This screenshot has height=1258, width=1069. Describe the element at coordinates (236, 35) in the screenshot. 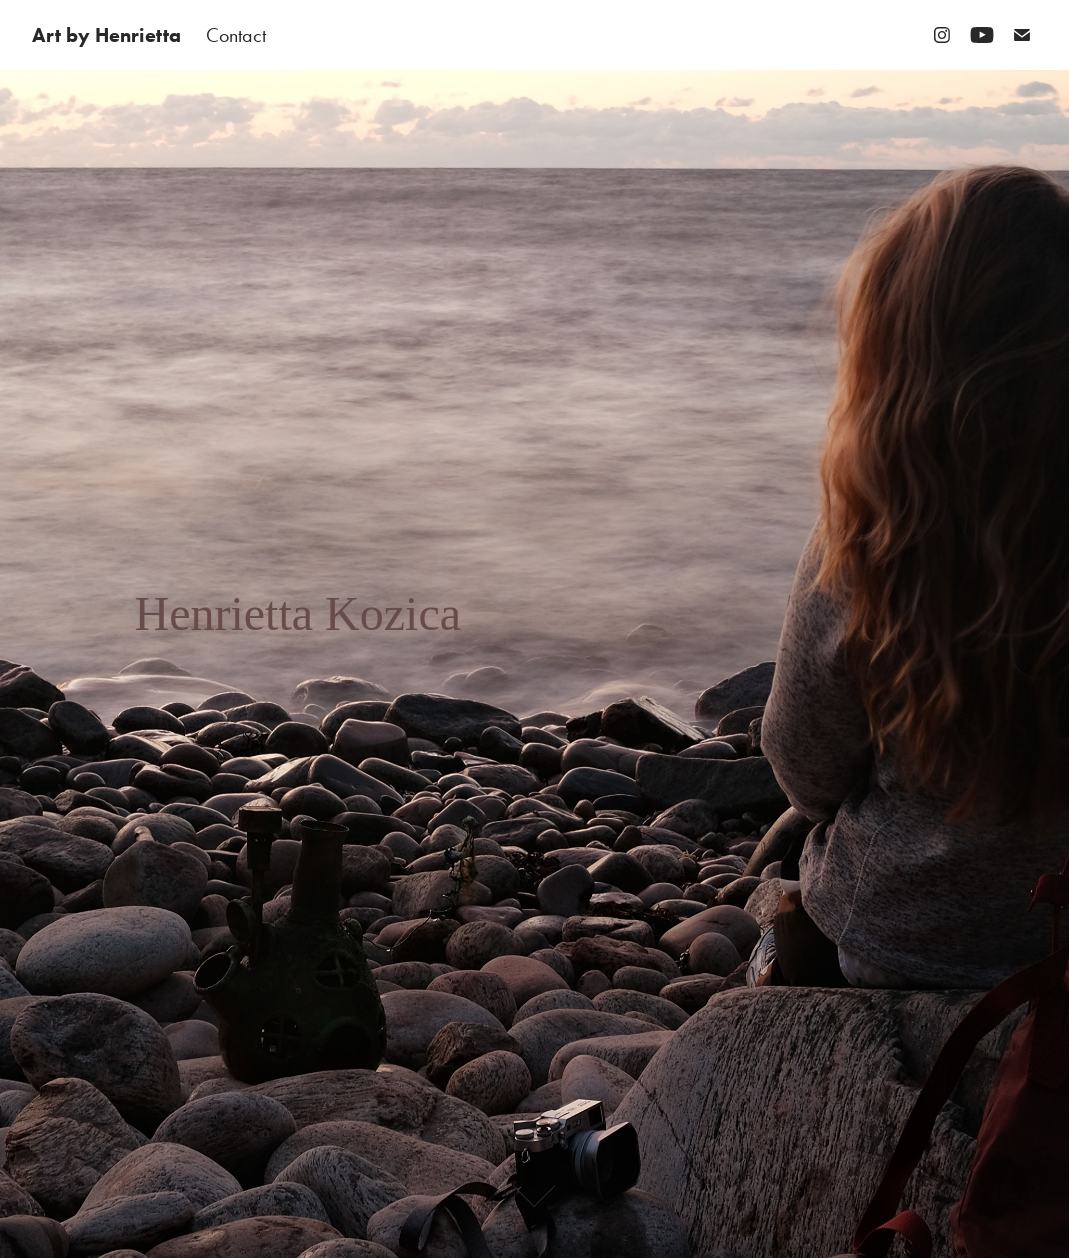

I see `Contact` at that location.